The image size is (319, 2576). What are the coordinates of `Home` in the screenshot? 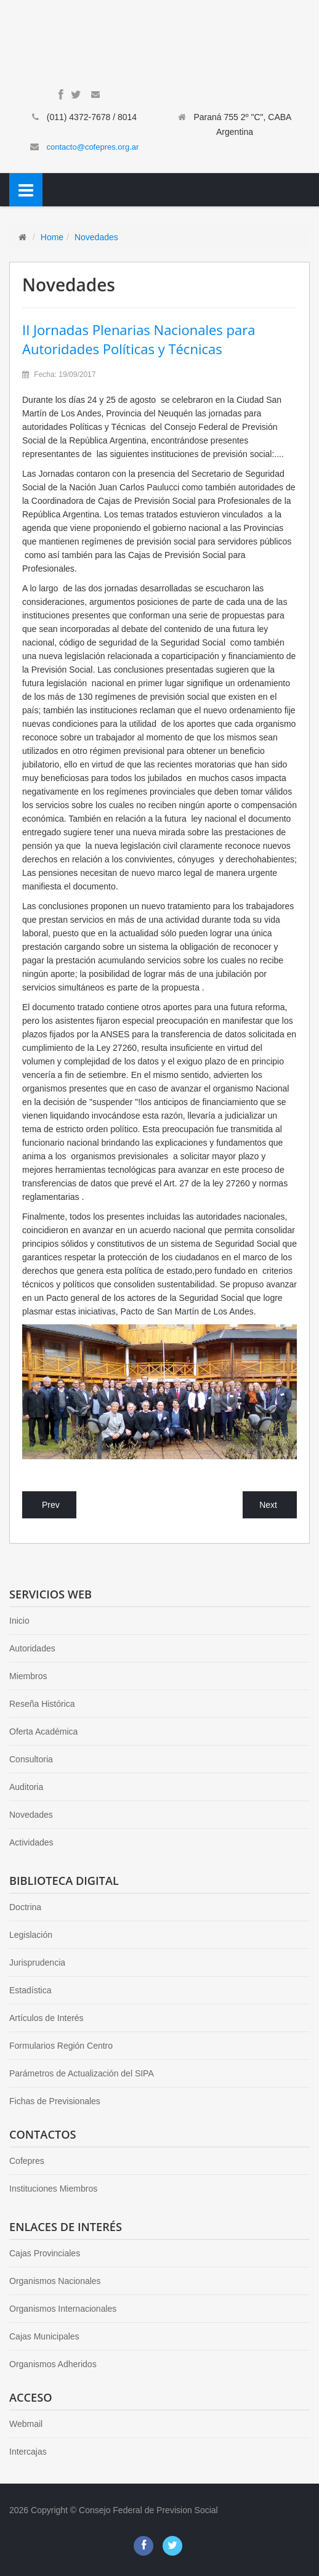 It's located at (52, 237).